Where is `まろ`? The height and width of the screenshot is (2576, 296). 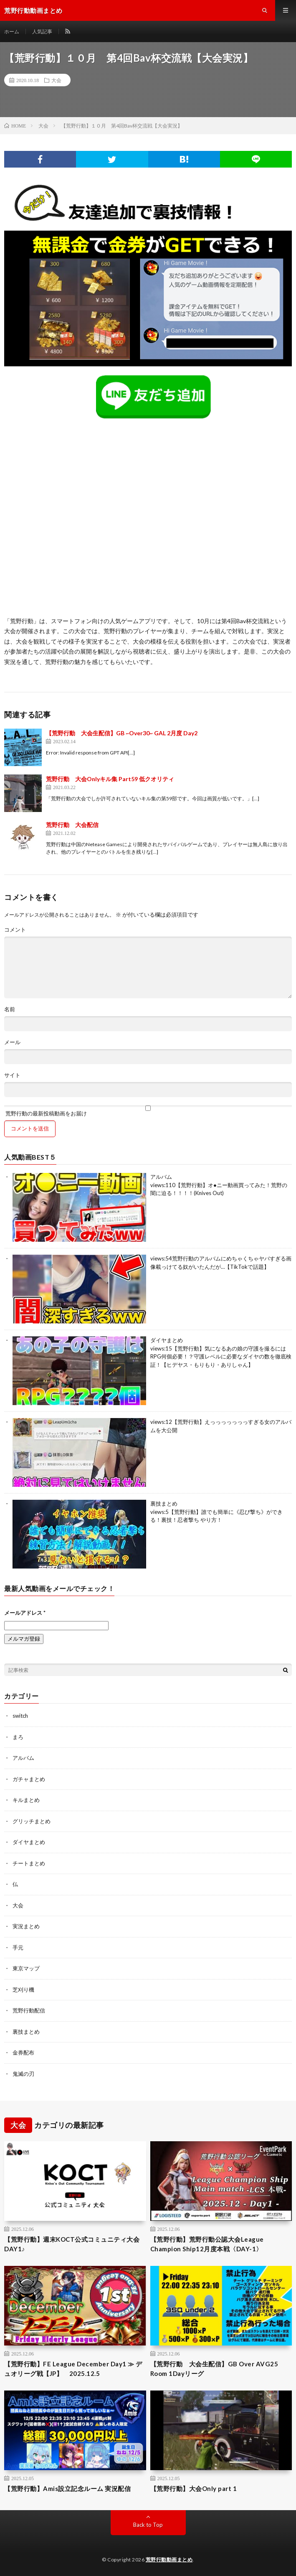 まろ is located at coordinates (18, 1737).